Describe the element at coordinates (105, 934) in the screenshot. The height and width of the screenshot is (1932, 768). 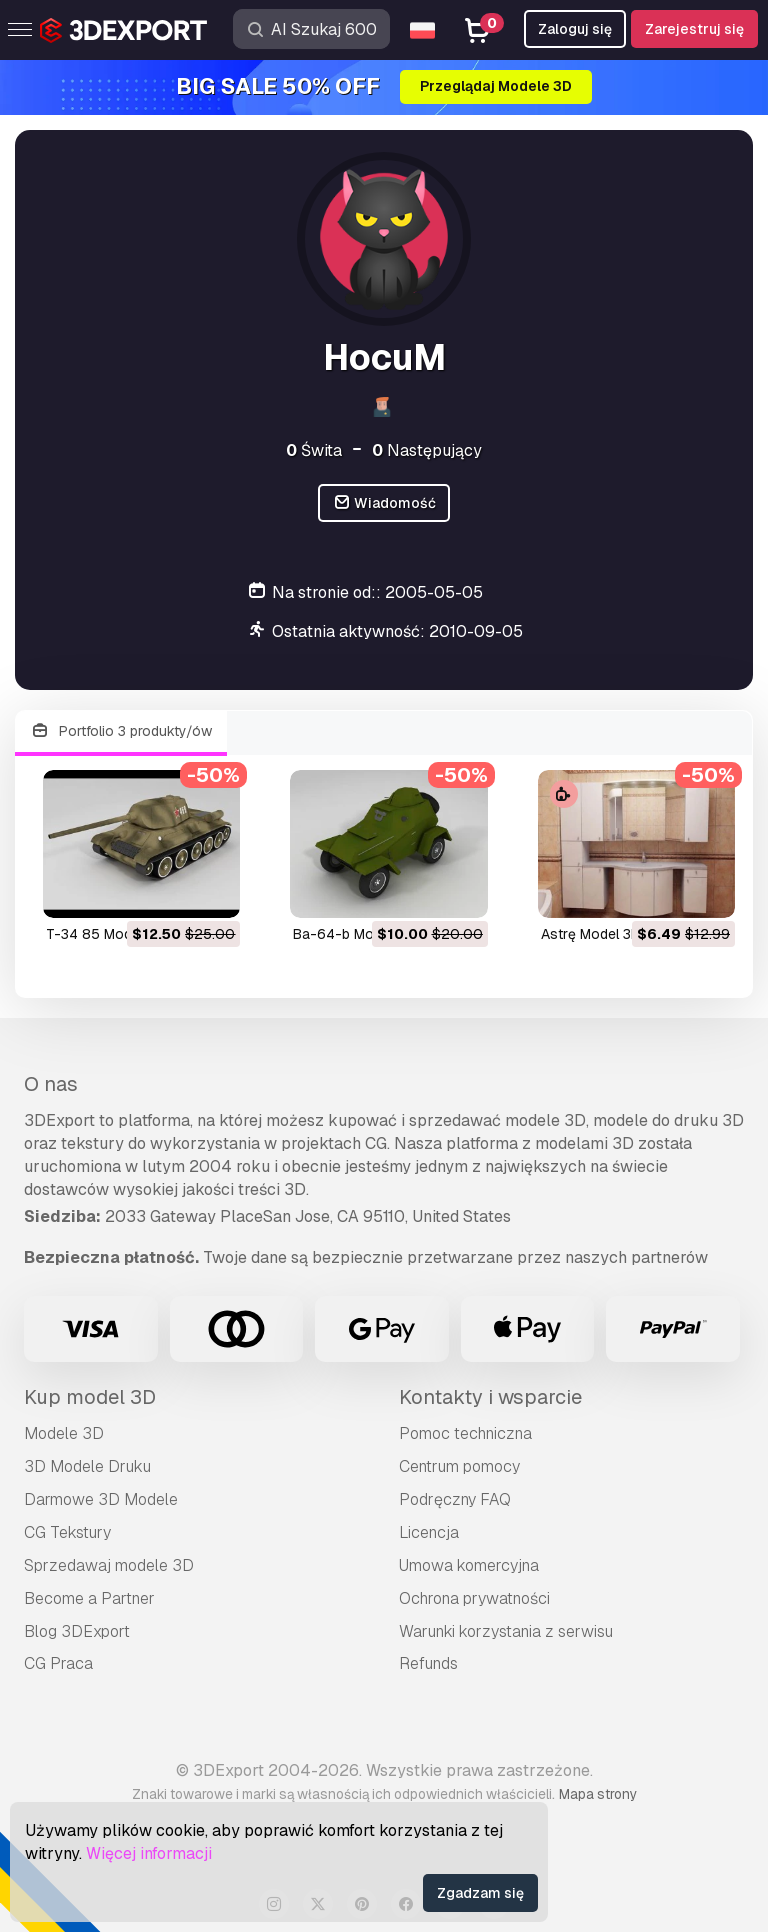
I see `t-34 85 Model 3D` at that location.